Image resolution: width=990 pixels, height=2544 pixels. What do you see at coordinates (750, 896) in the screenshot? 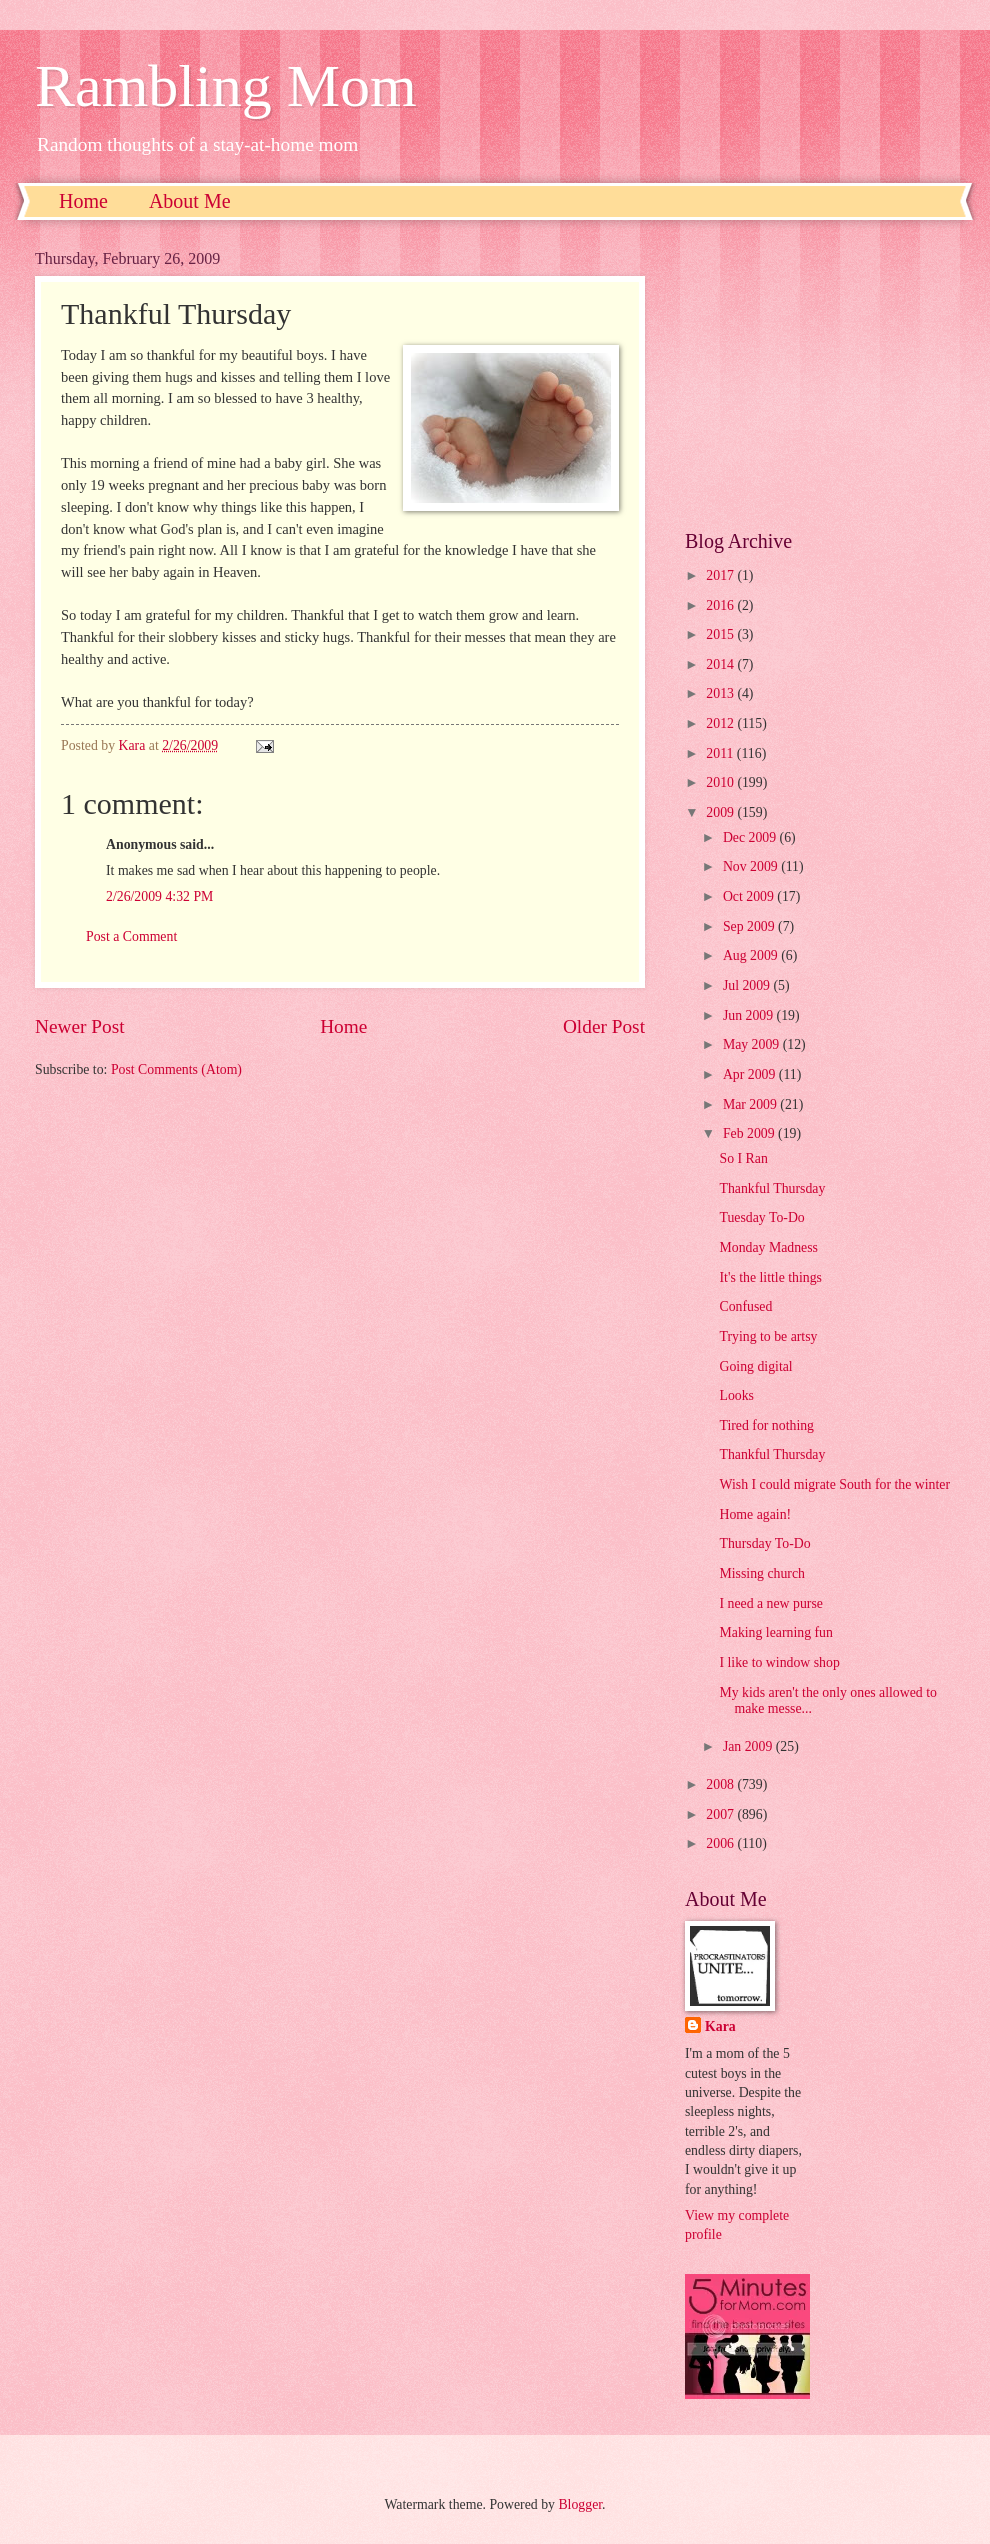
I see `Oct 2009` at bounding box center [750, 896].